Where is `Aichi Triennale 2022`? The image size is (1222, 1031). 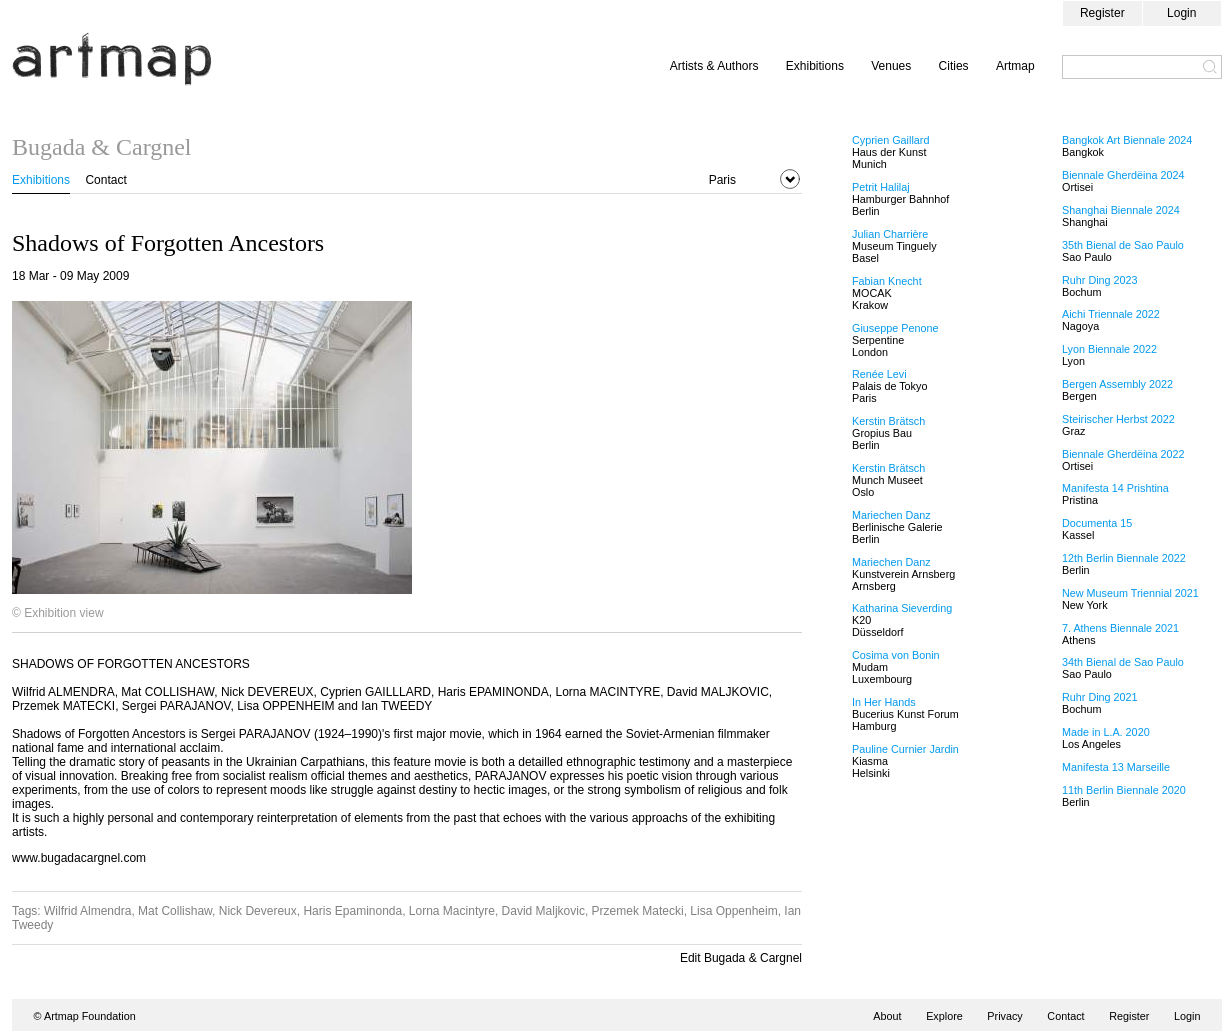 Aichi Triennale 2022 is located at coordinates (1111, 314).